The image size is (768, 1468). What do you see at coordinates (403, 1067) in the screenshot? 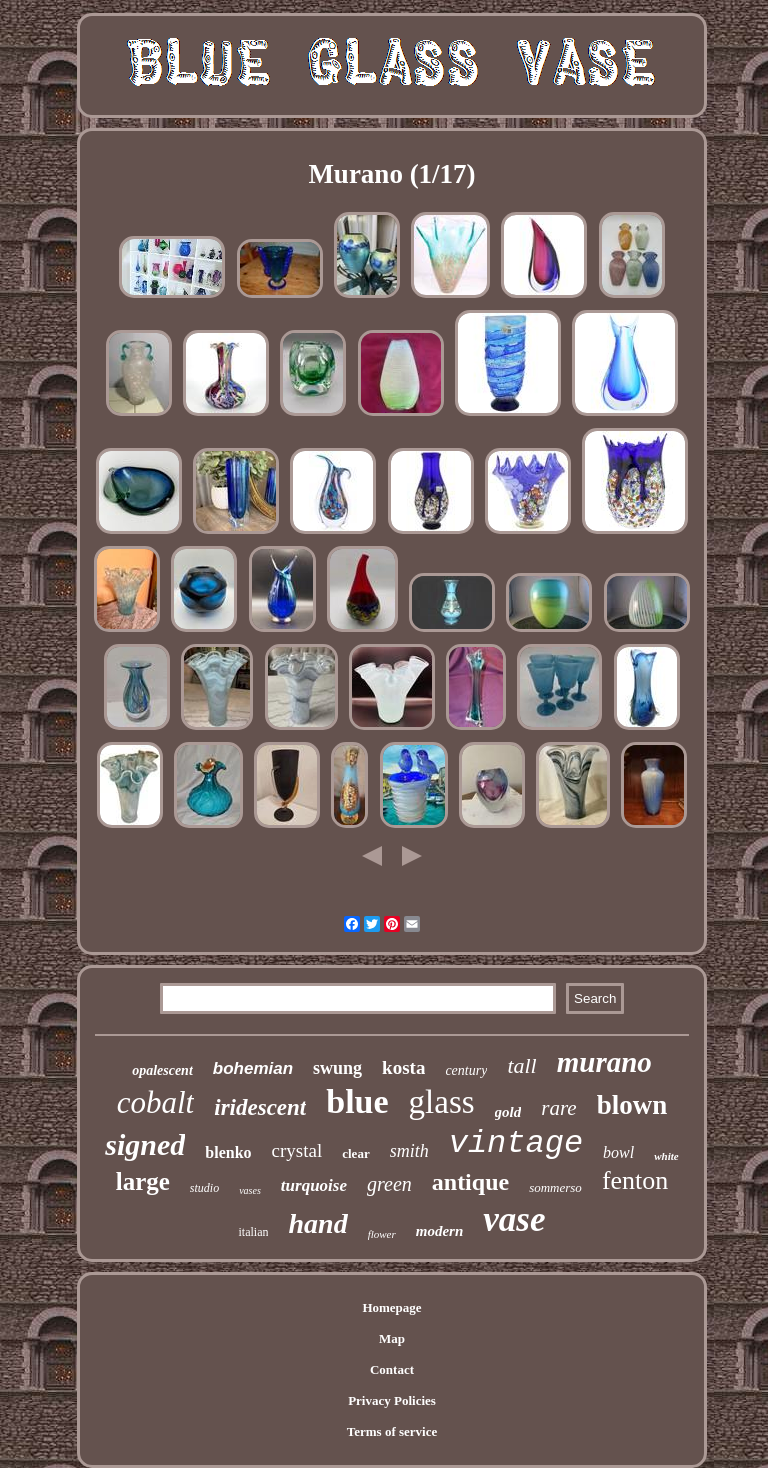
I see `kosta` at bounding box center [403, 1067].